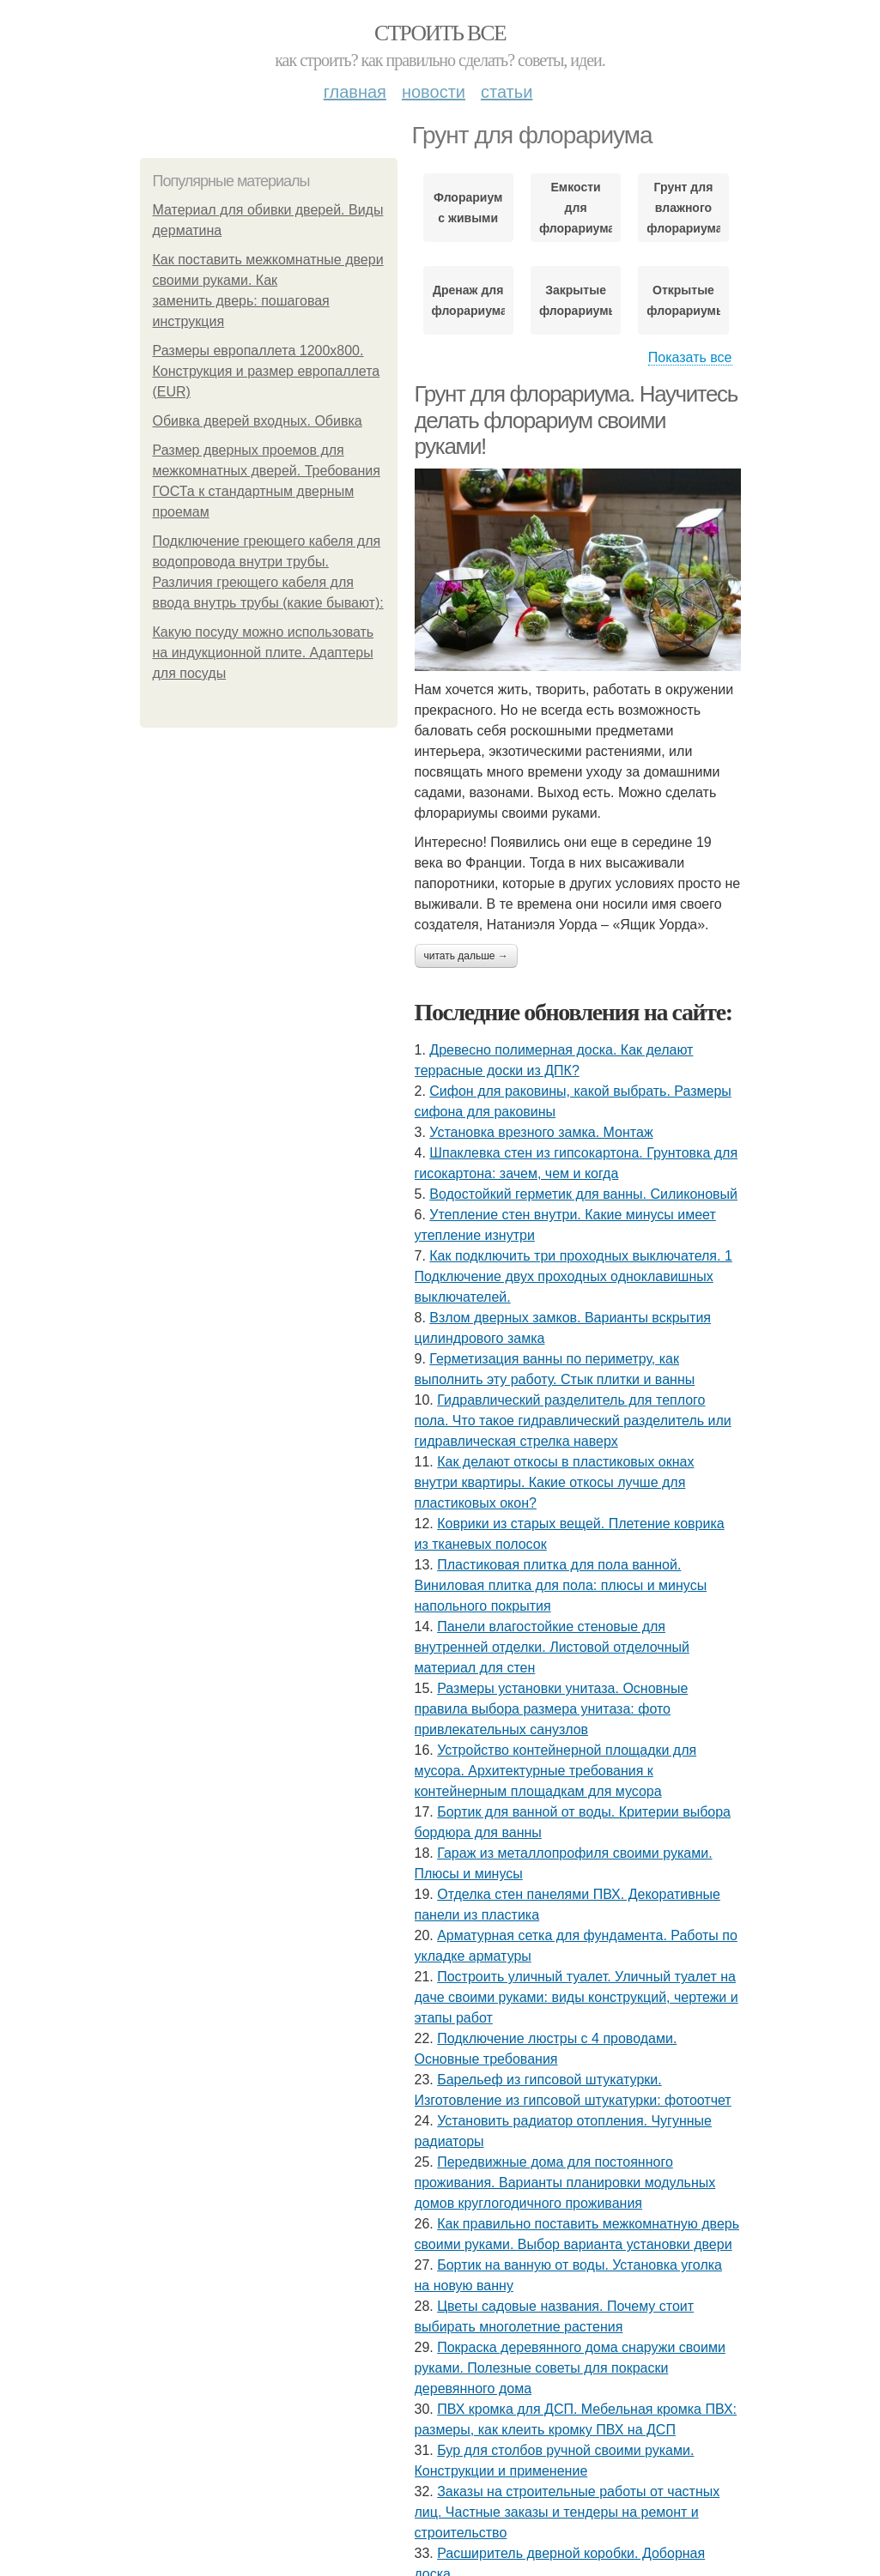 The width and height of the screenshot is (880, 2576). Describe the element at coordinates (576, 1997) in the screenshot. I see `Построить уличный туалет. Уличный туалет на даче своими руками: виды конструкций, чертежи и этапы работ` at that location.